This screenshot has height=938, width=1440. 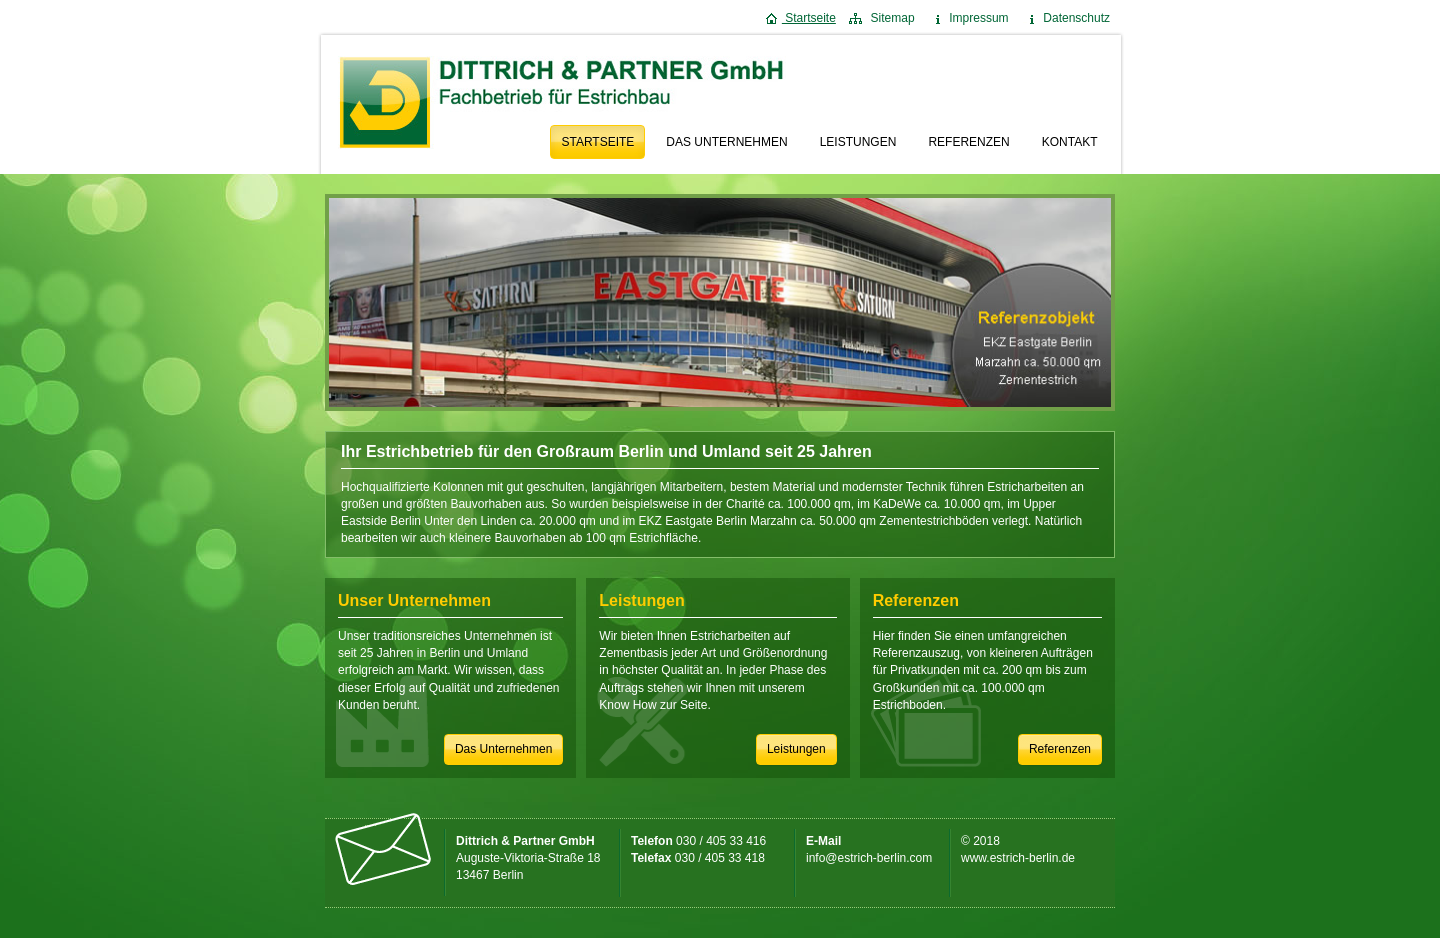 What do you see at coordinates (858, 142) in the screenshot?
I see `Leistungen` at bounding box center [858, 142].